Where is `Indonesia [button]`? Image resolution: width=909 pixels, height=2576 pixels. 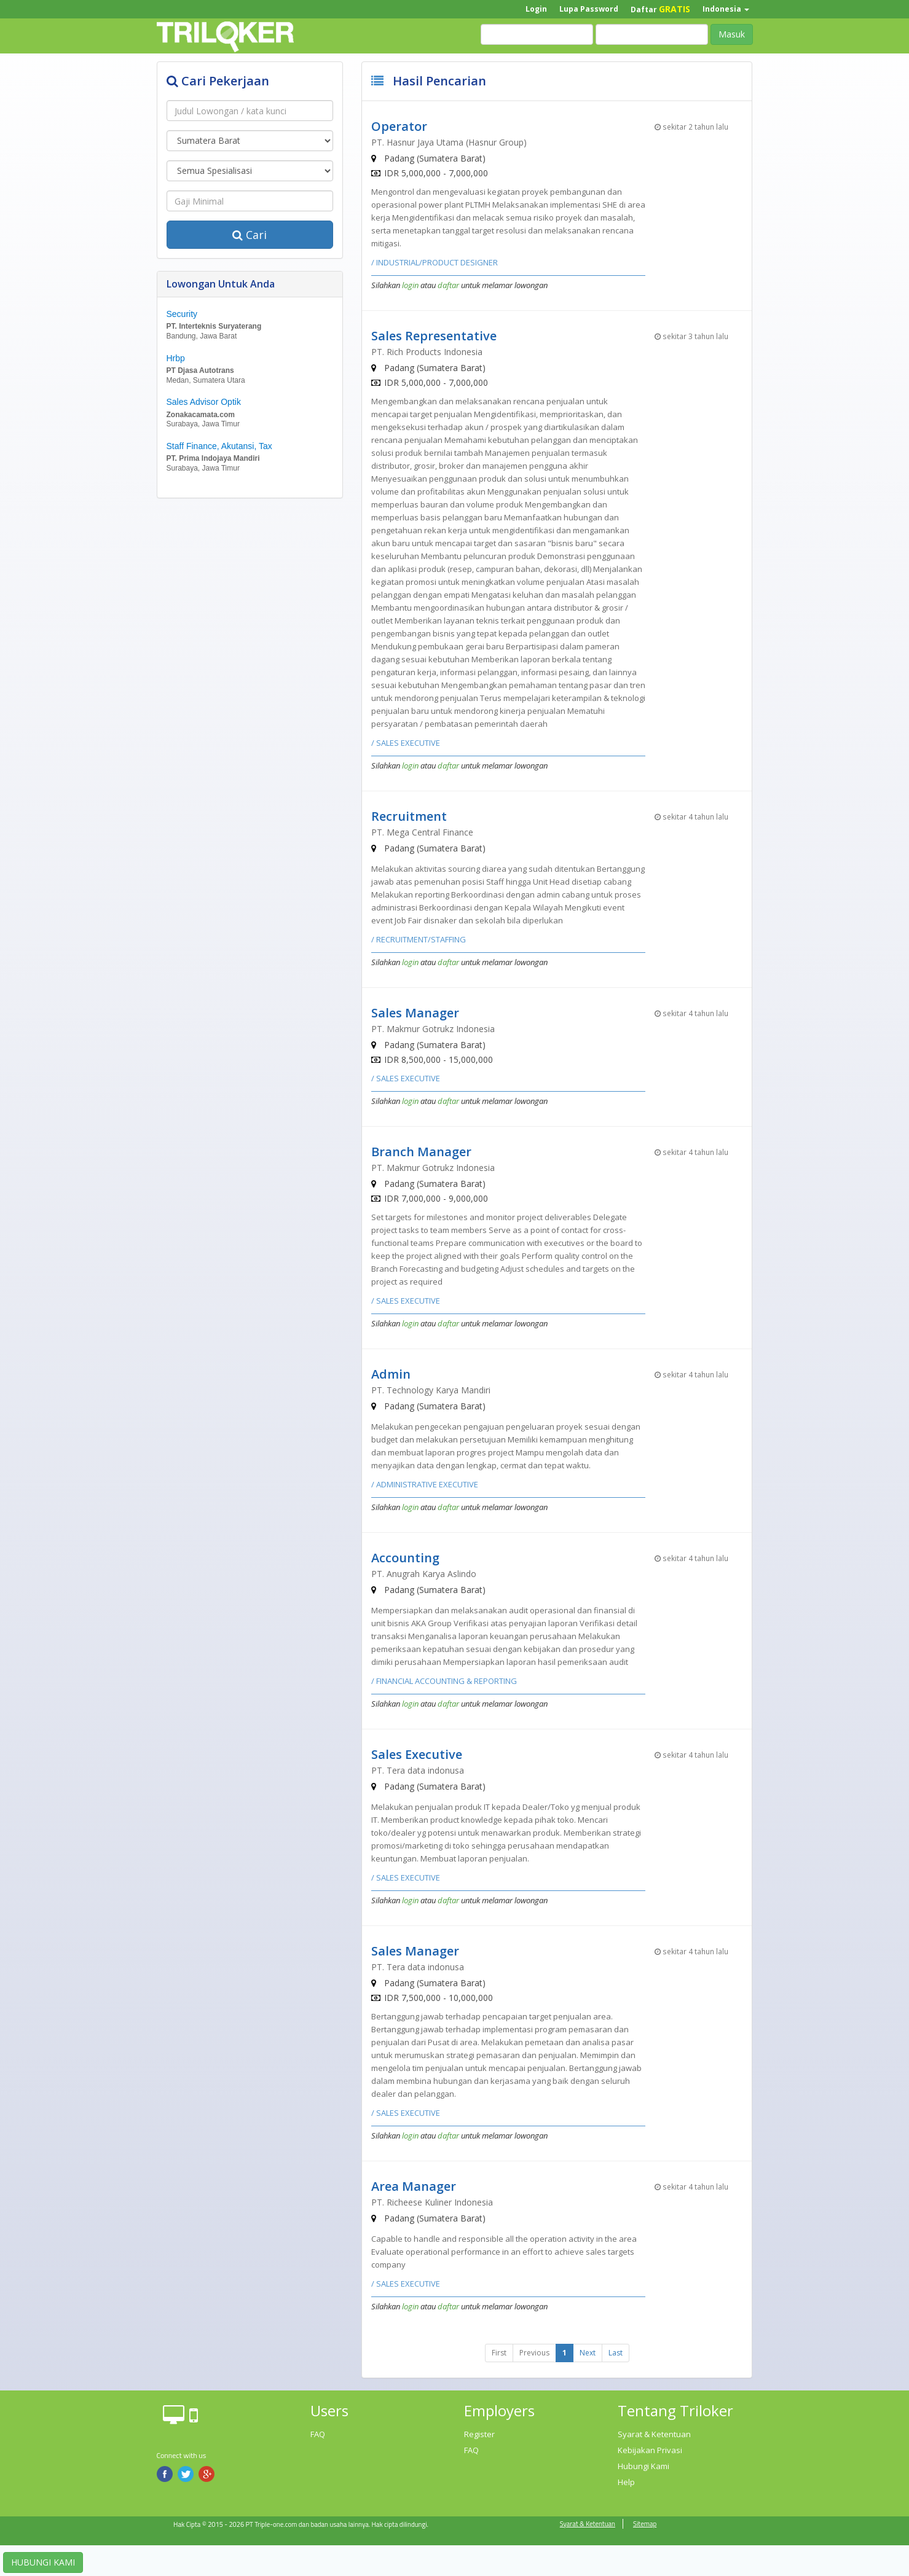 Indonesia [button] is located at coordinates (725, 9).